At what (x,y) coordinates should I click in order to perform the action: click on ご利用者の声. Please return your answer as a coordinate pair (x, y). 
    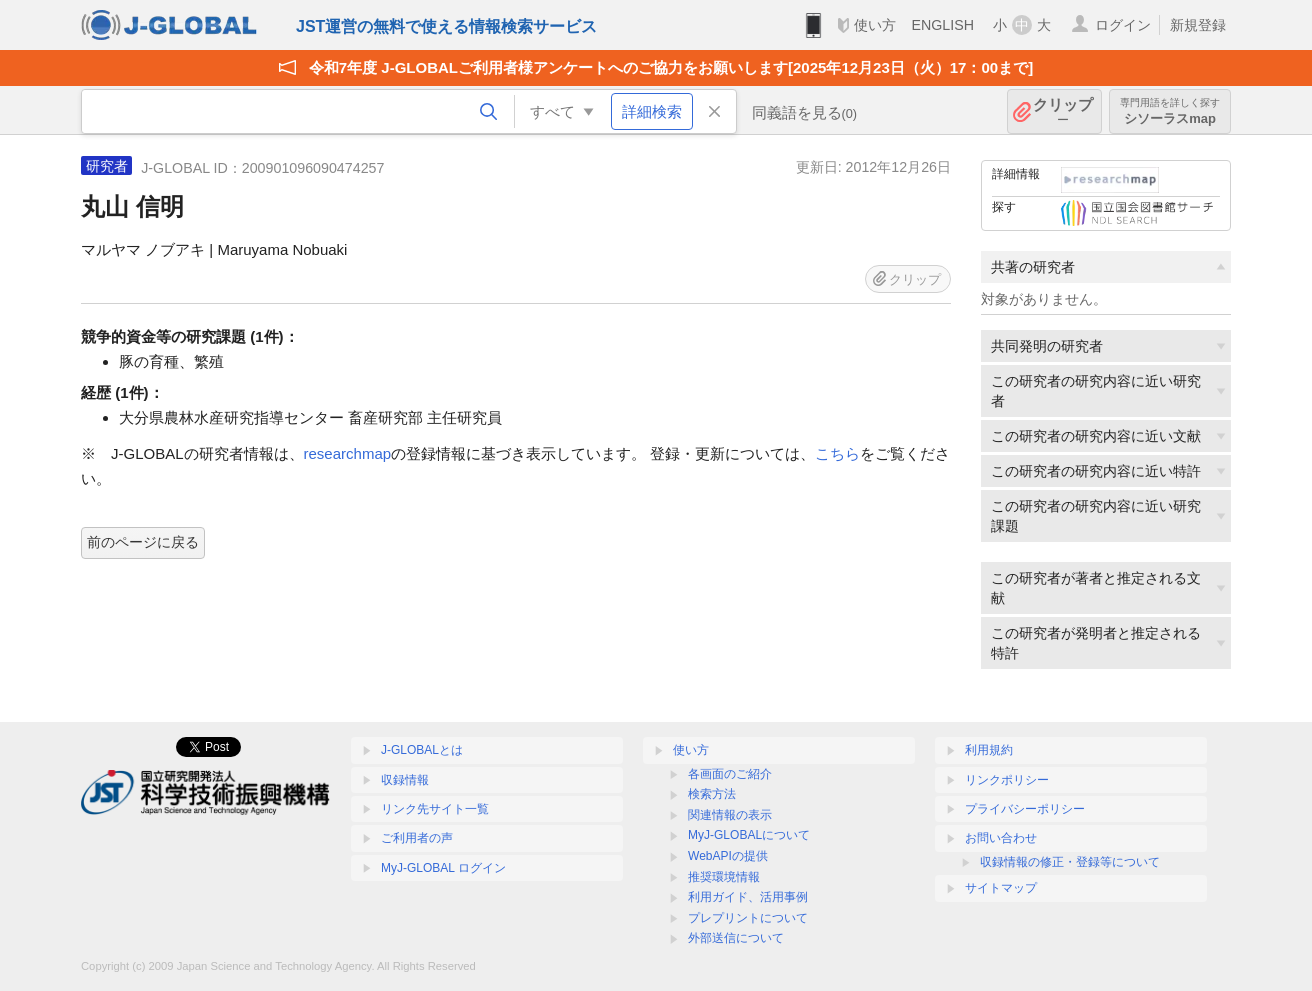
    Looking at the image, I should click on (417, 838).